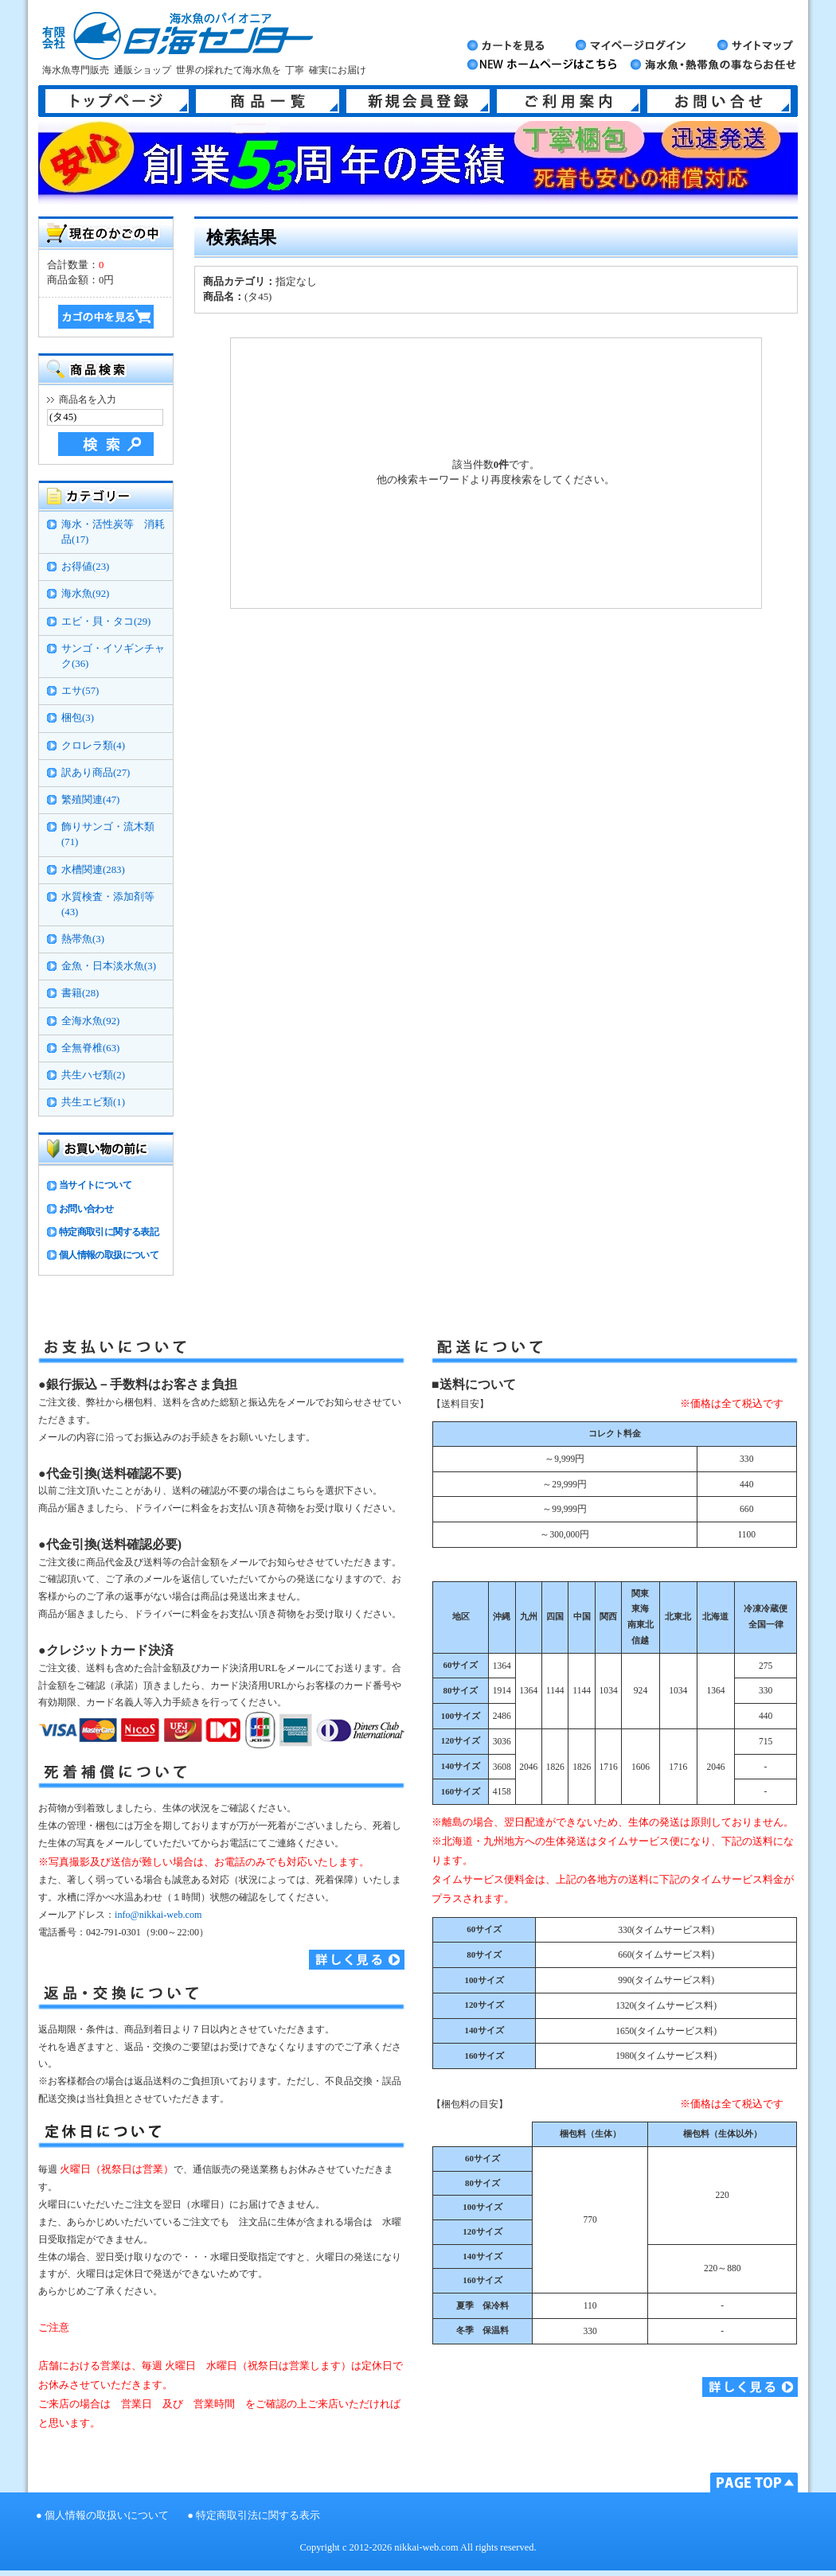 This screenshot has width=836, height=2576. What do you see at coordinates (107, 904) in the screenshot?
I see `水質検査・添加剤等(43)` at bounding box center [107, 904].